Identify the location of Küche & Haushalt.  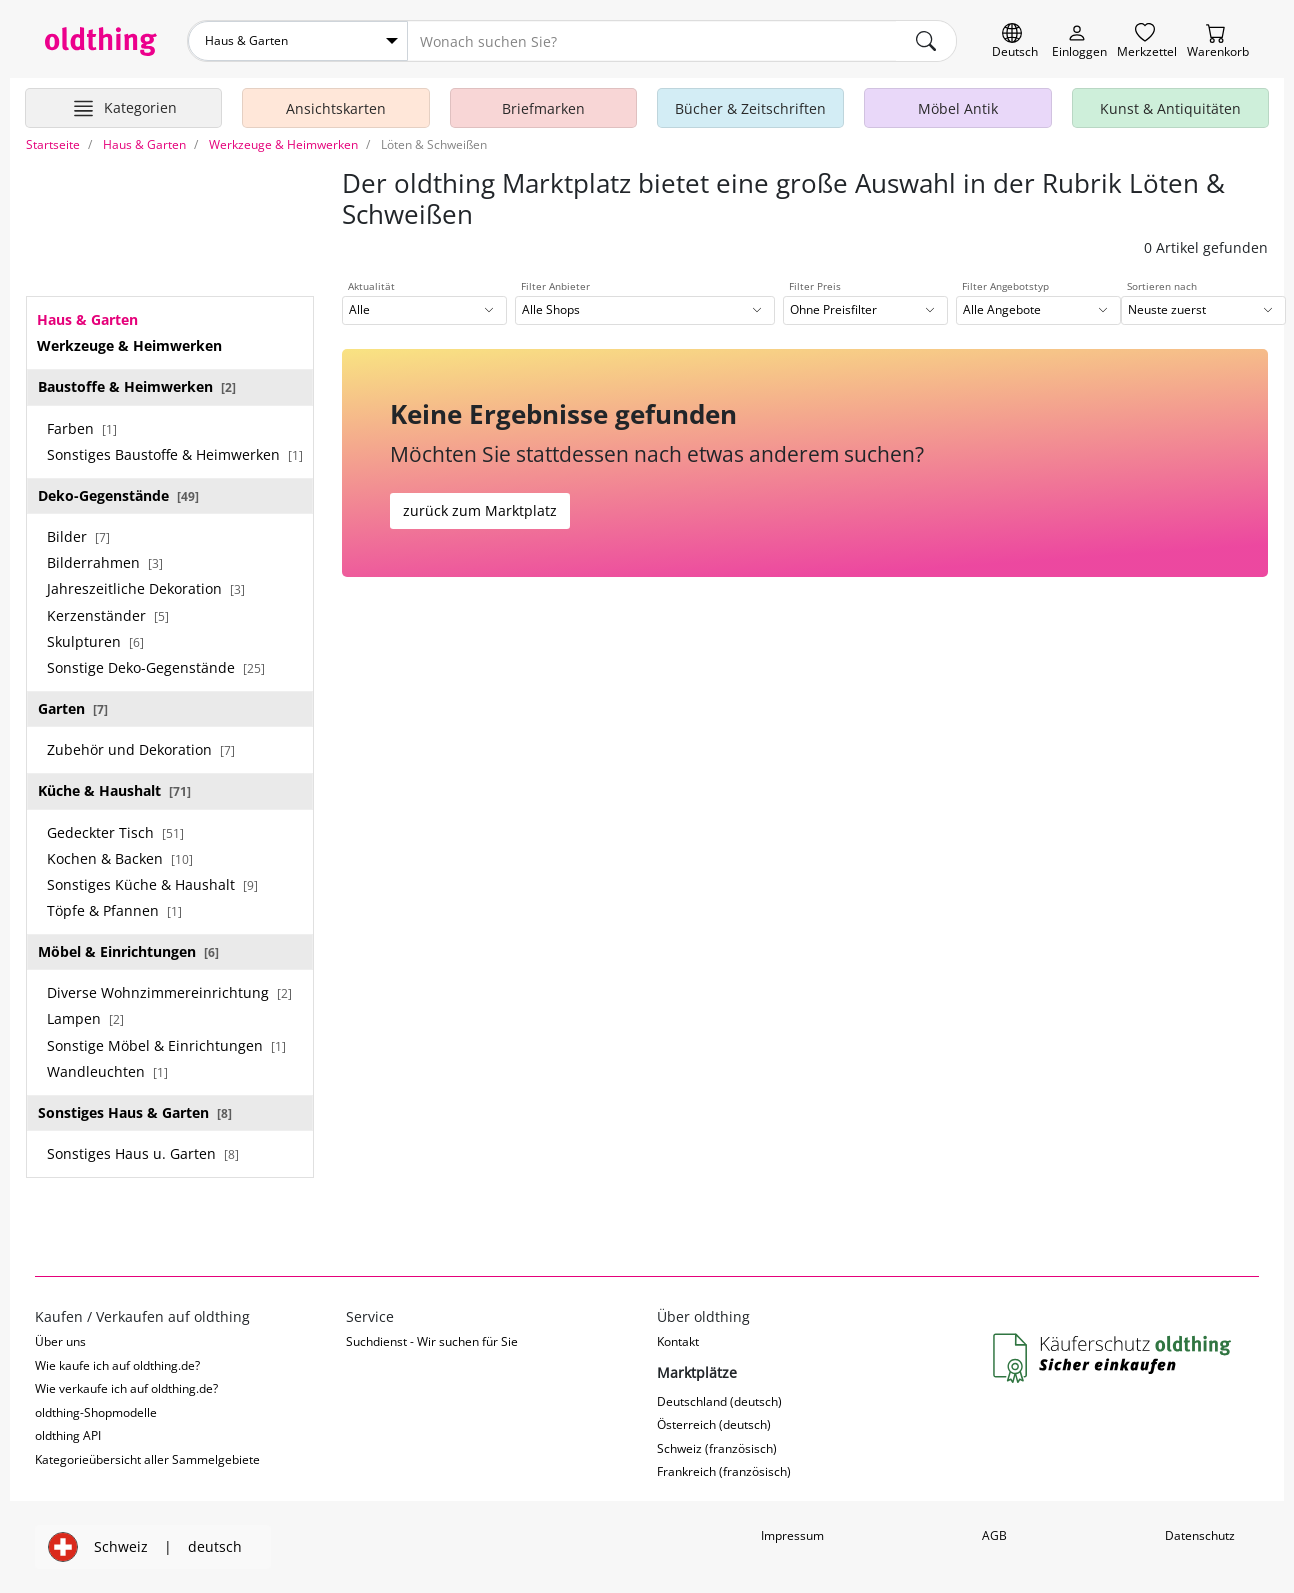
(114, 790).